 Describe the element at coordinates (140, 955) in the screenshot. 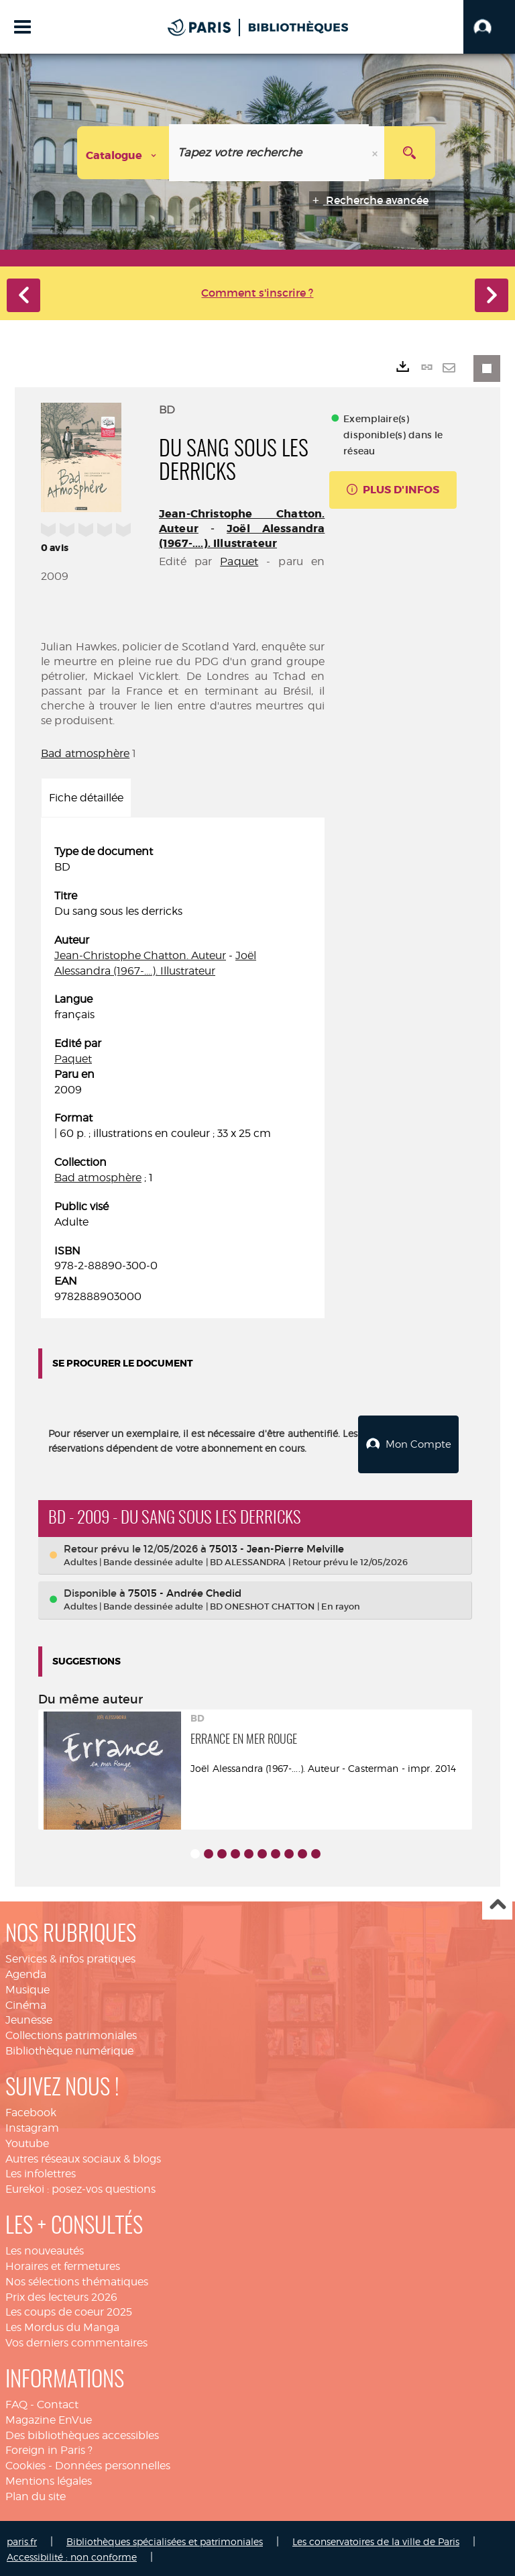

I see `Jean-Christophe Chatton. Auteur` at that location.